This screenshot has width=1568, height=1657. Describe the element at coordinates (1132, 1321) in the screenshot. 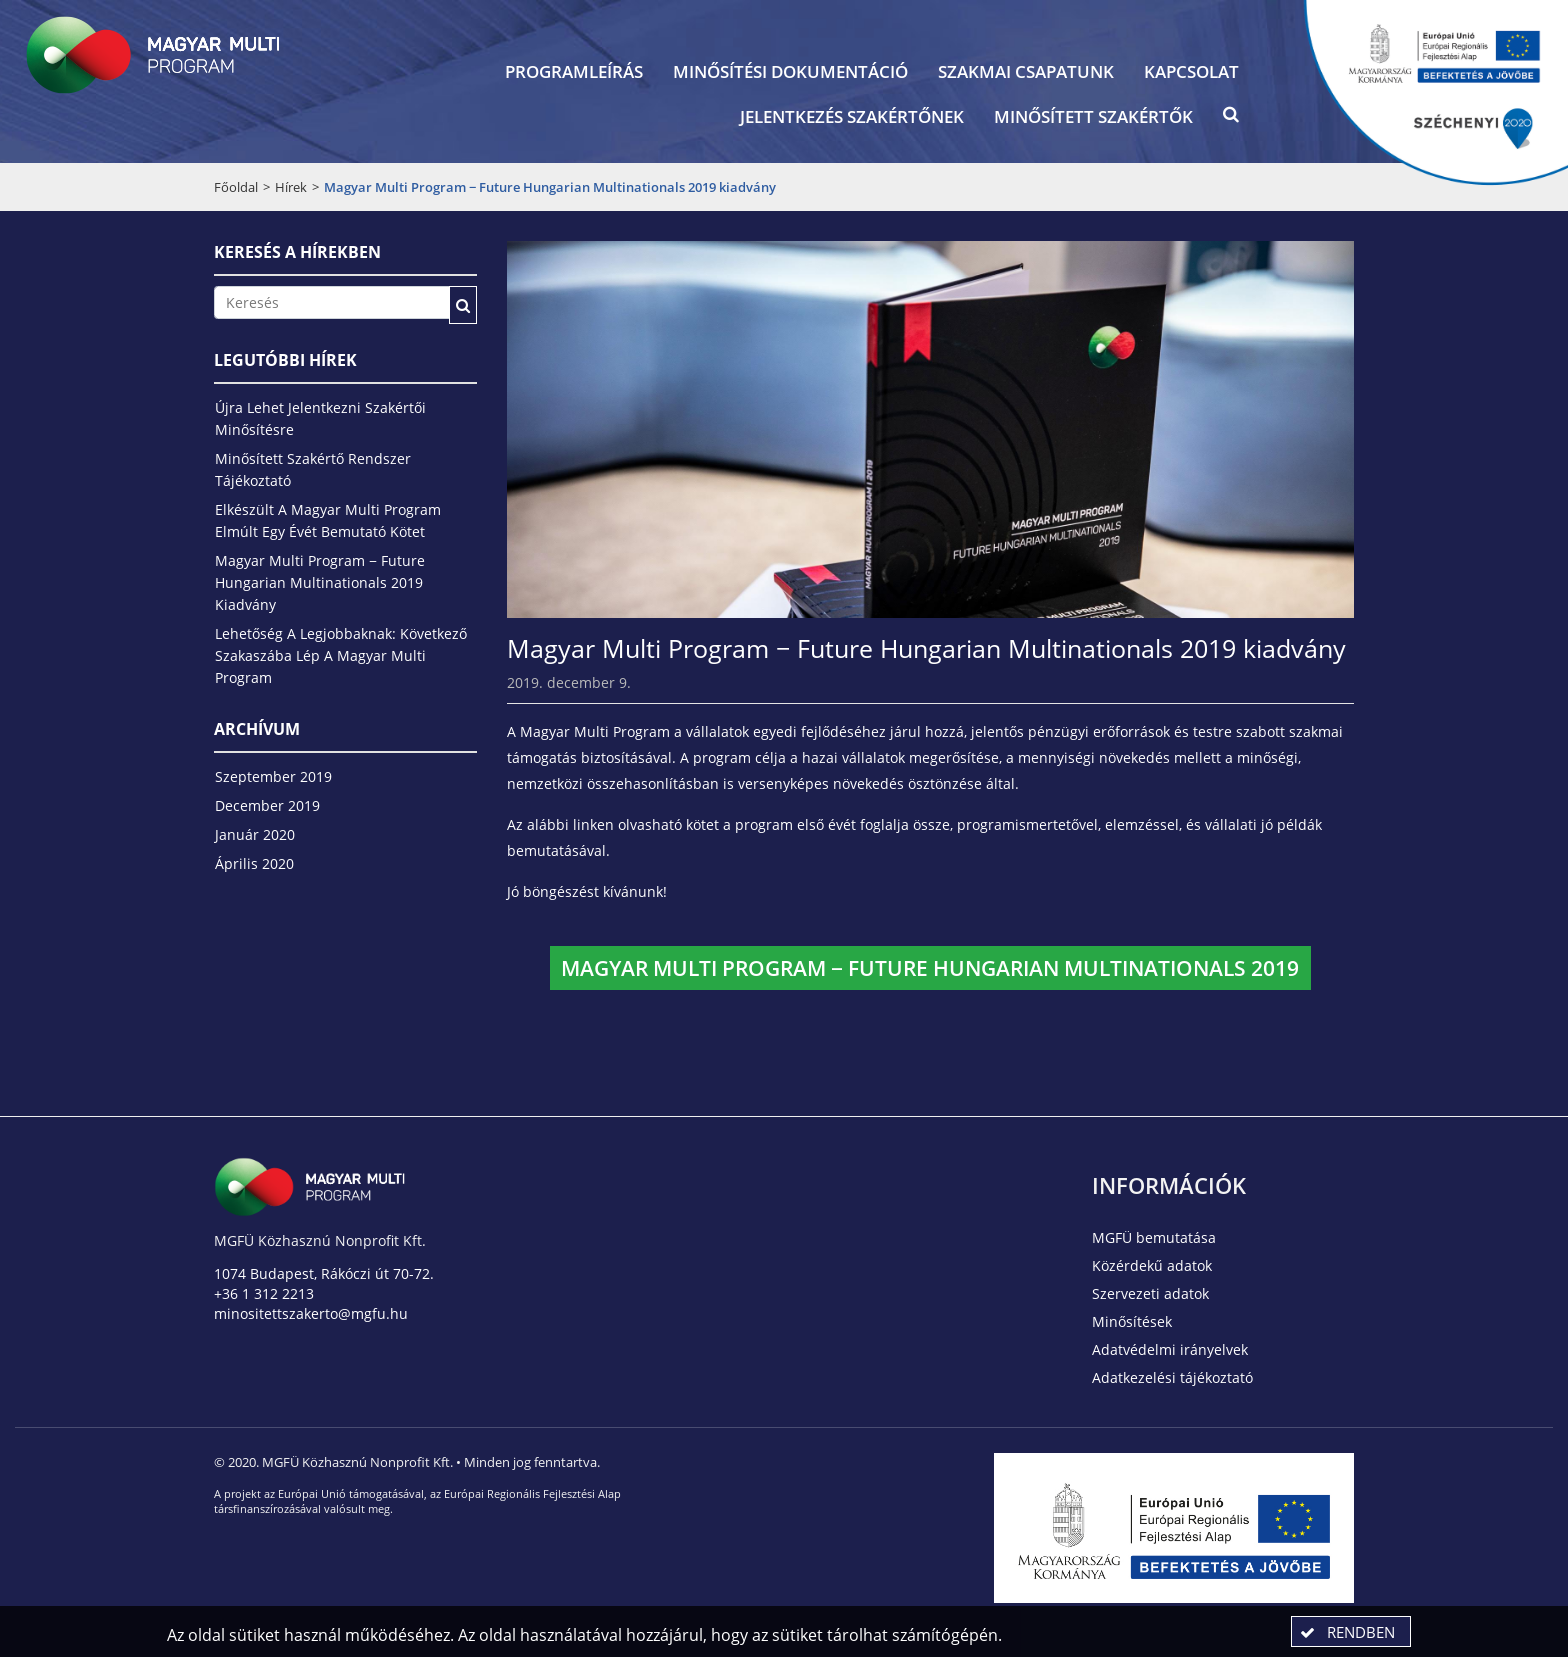

I see `Minősítések` at that location.